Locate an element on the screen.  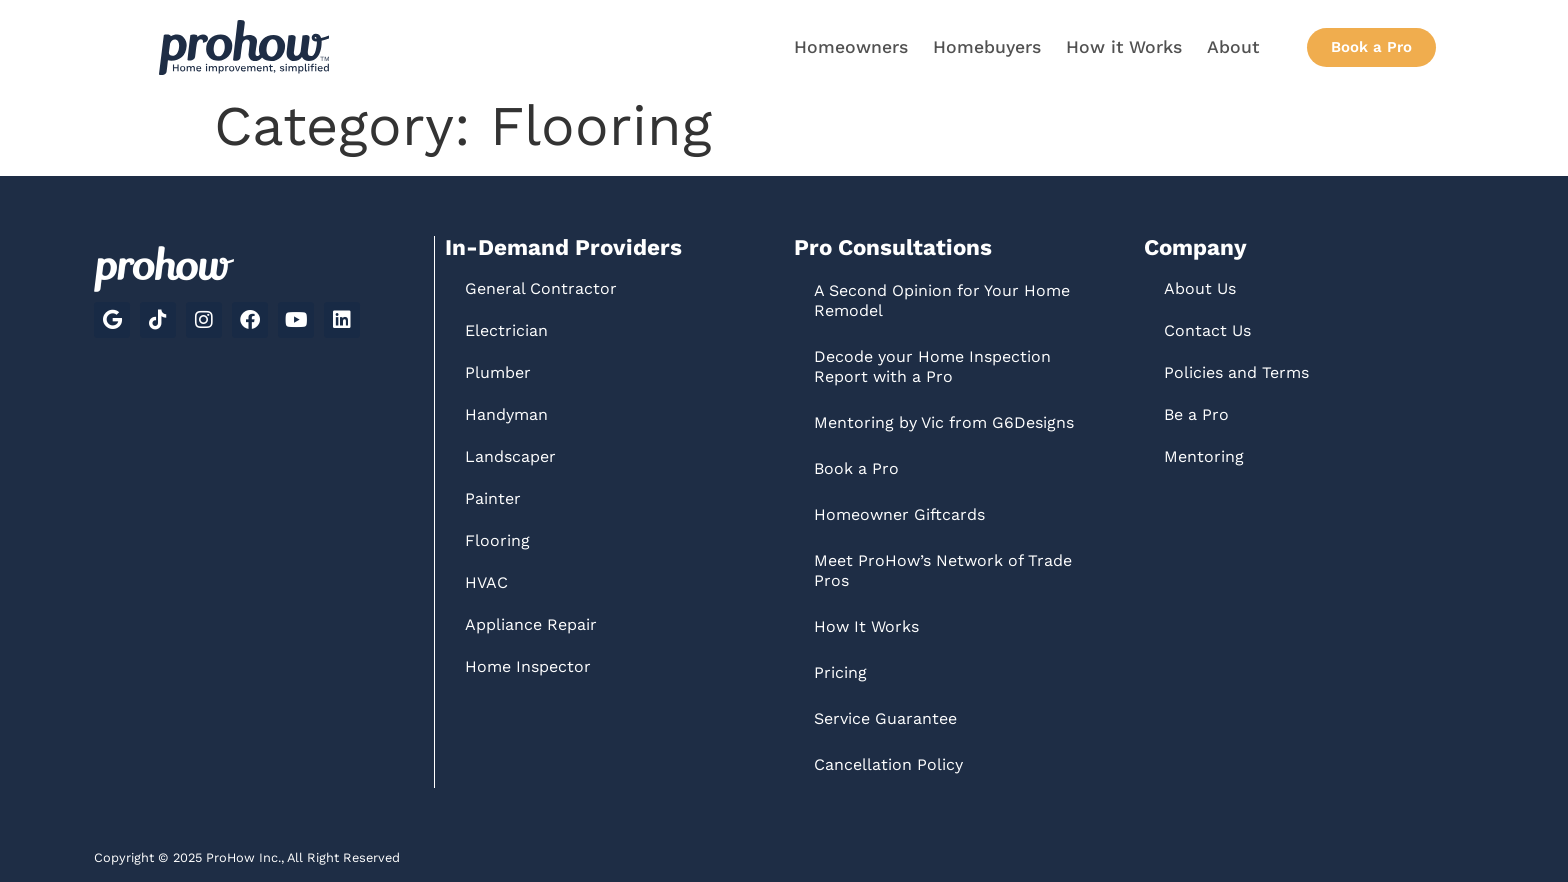
Homeowners is located at coordinates (851, 47).